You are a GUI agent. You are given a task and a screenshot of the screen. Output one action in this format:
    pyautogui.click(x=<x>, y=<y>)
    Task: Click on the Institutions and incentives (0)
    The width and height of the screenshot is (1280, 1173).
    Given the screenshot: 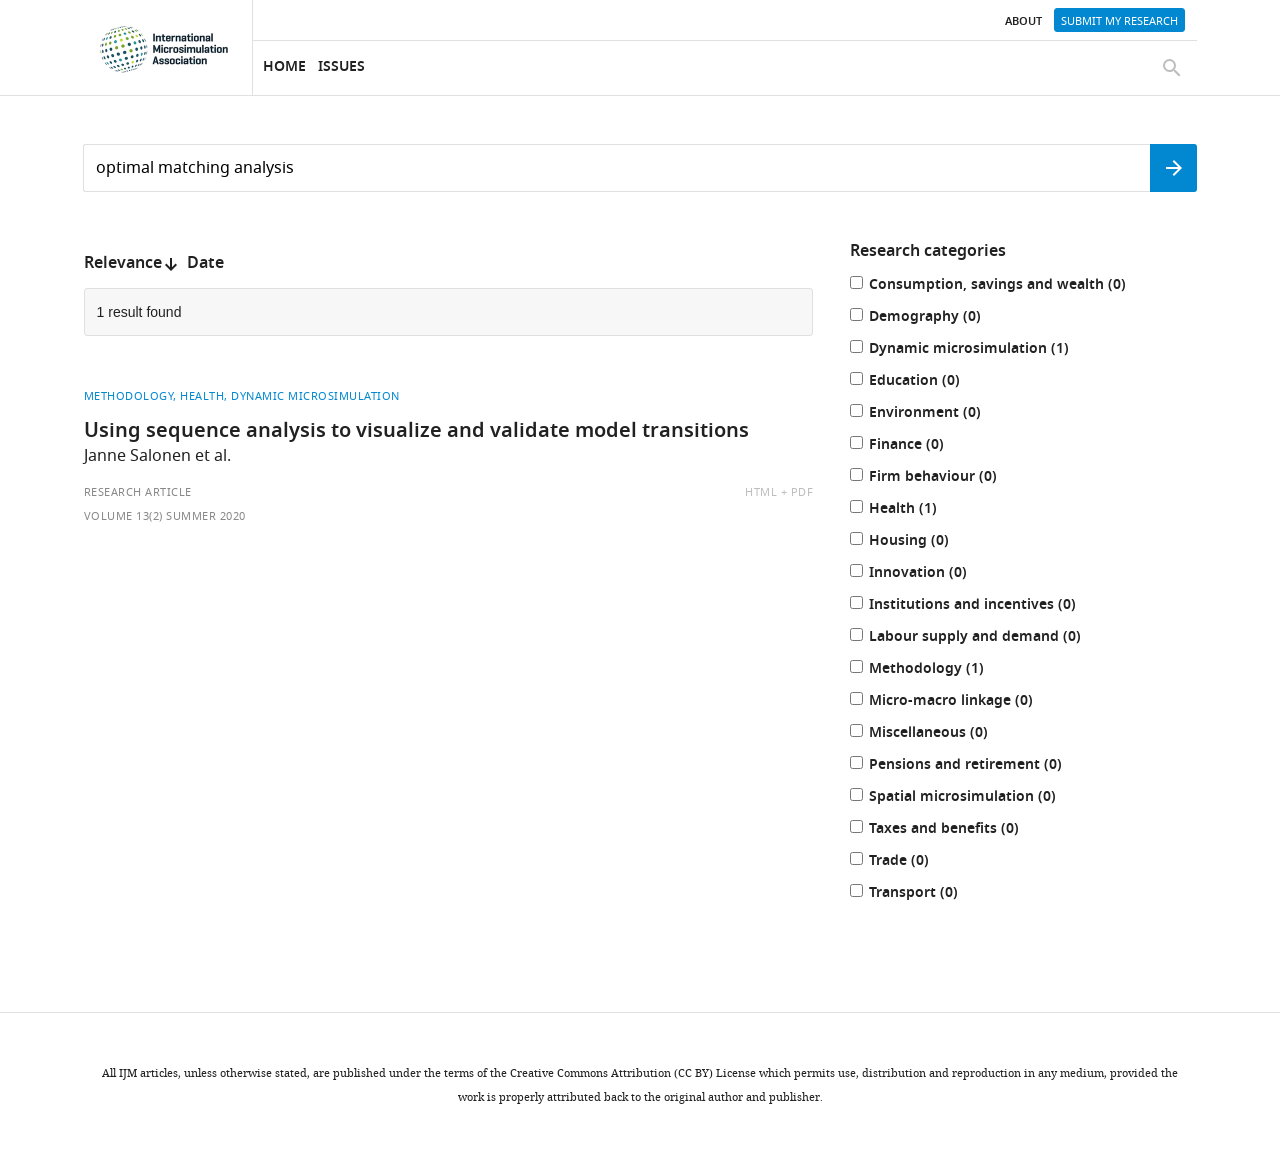 What is the action you would take?
    pyautogui.click(x=983, y=606)
    